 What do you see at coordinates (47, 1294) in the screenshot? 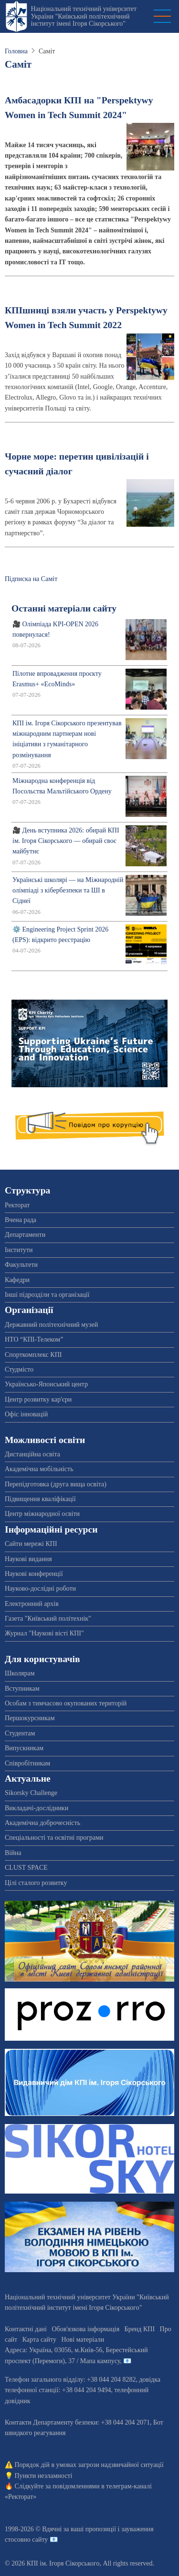
I see `Інші підрозділи та організації` at bounding box center [47, 1294].